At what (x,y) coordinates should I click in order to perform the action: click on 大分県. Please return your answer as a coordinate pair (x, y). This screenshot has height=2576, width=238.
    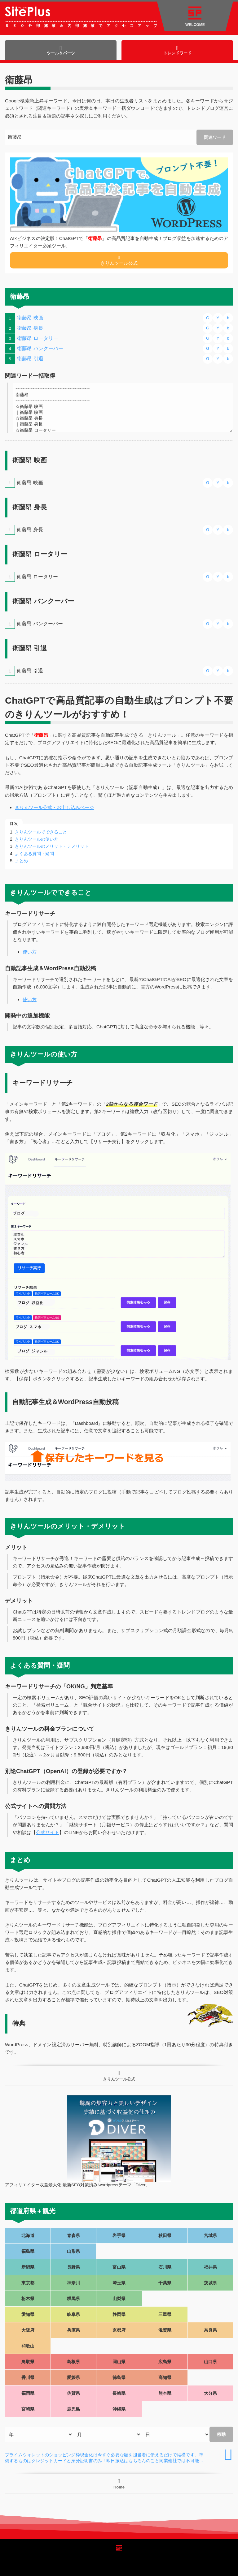
    Looking at the image, I should click on (210, 2393).